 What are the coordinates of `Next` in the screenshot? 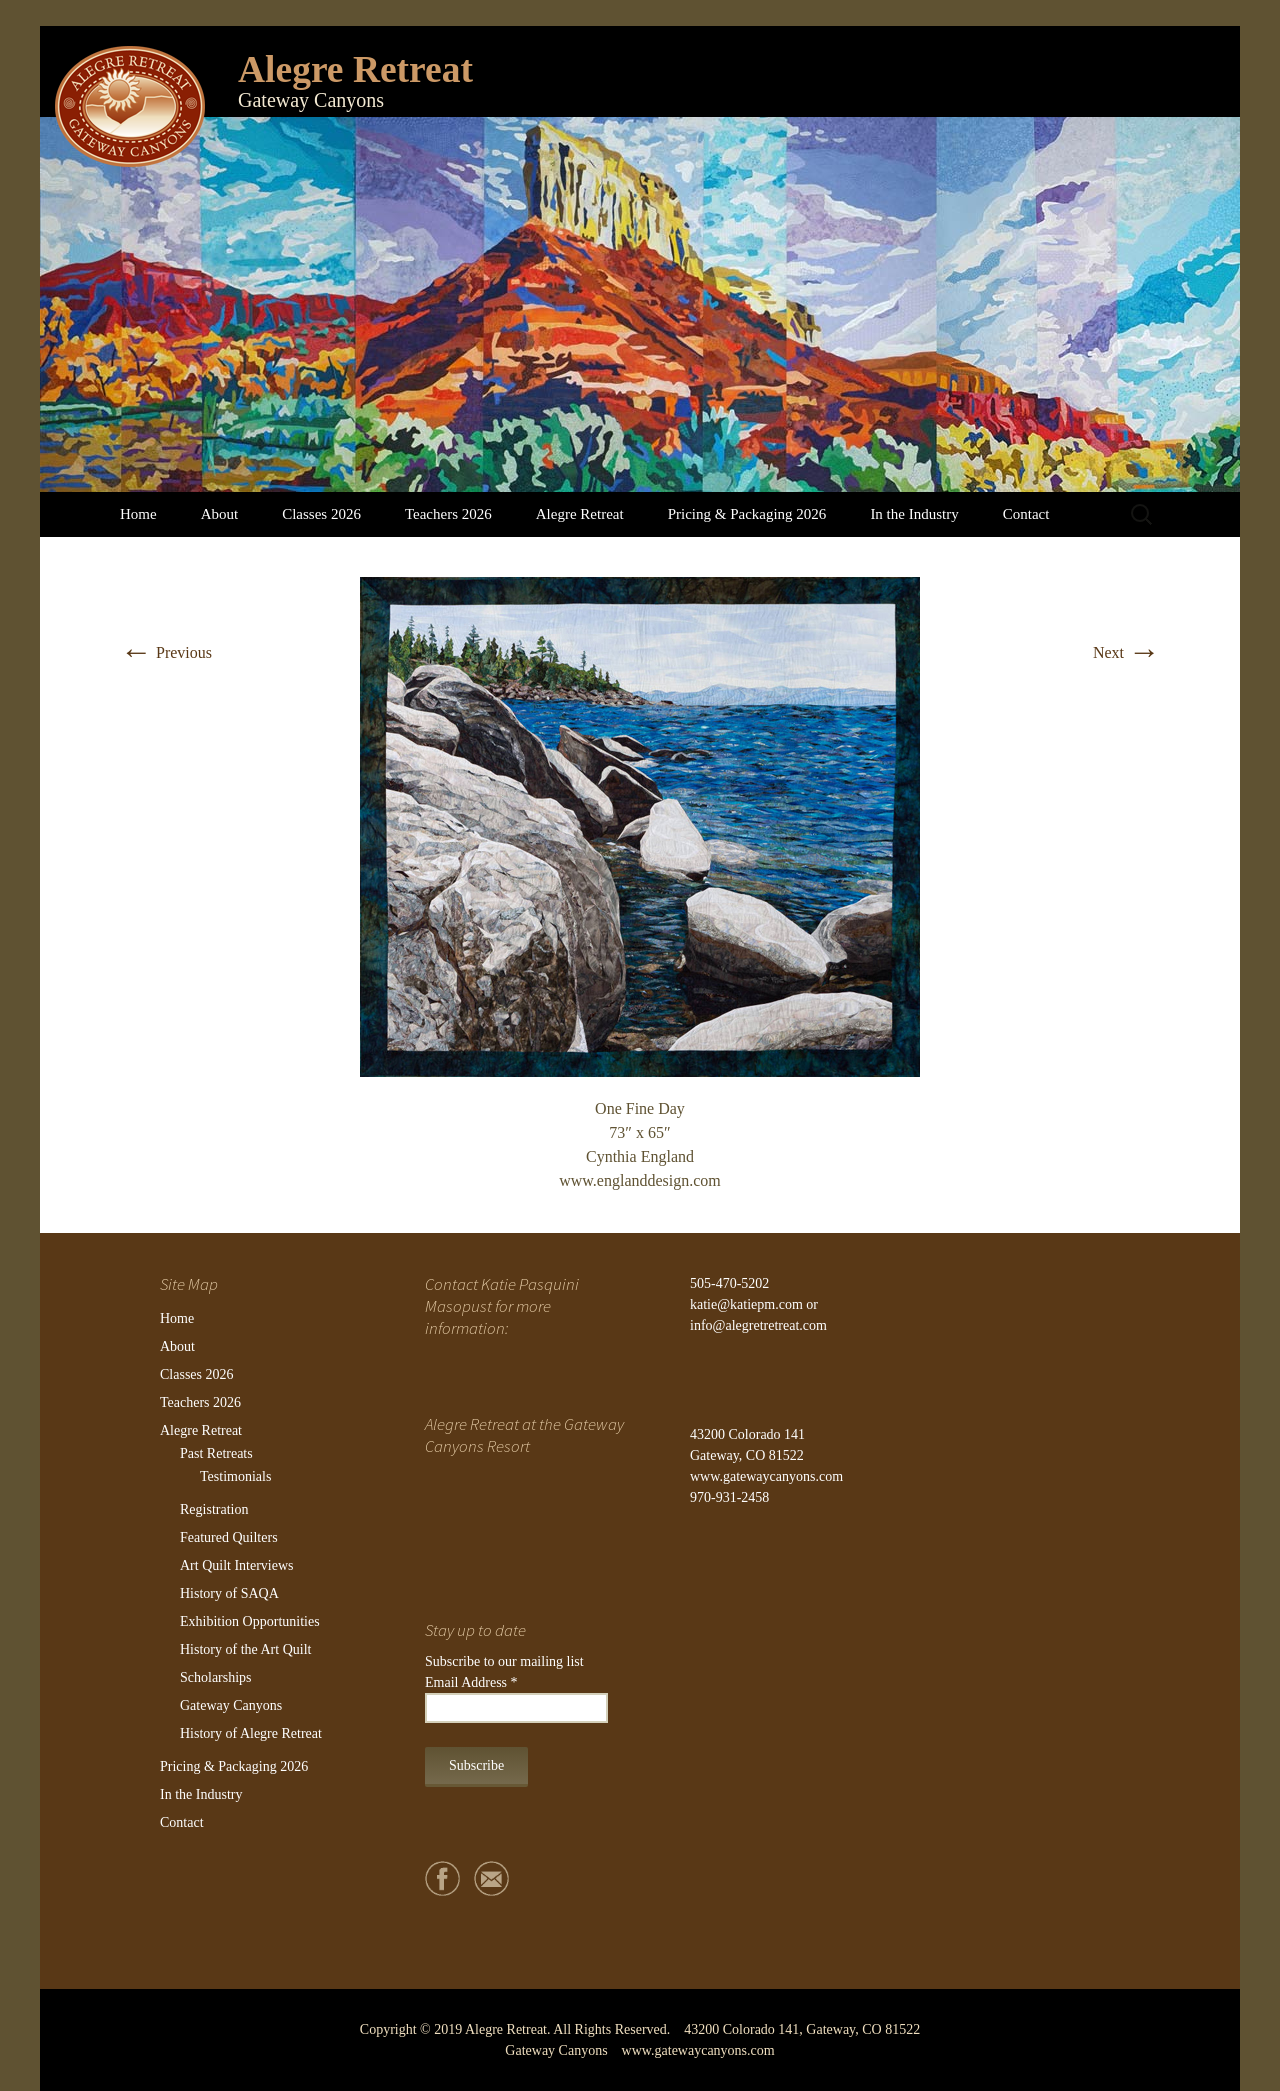 It's located at (1126, 652).